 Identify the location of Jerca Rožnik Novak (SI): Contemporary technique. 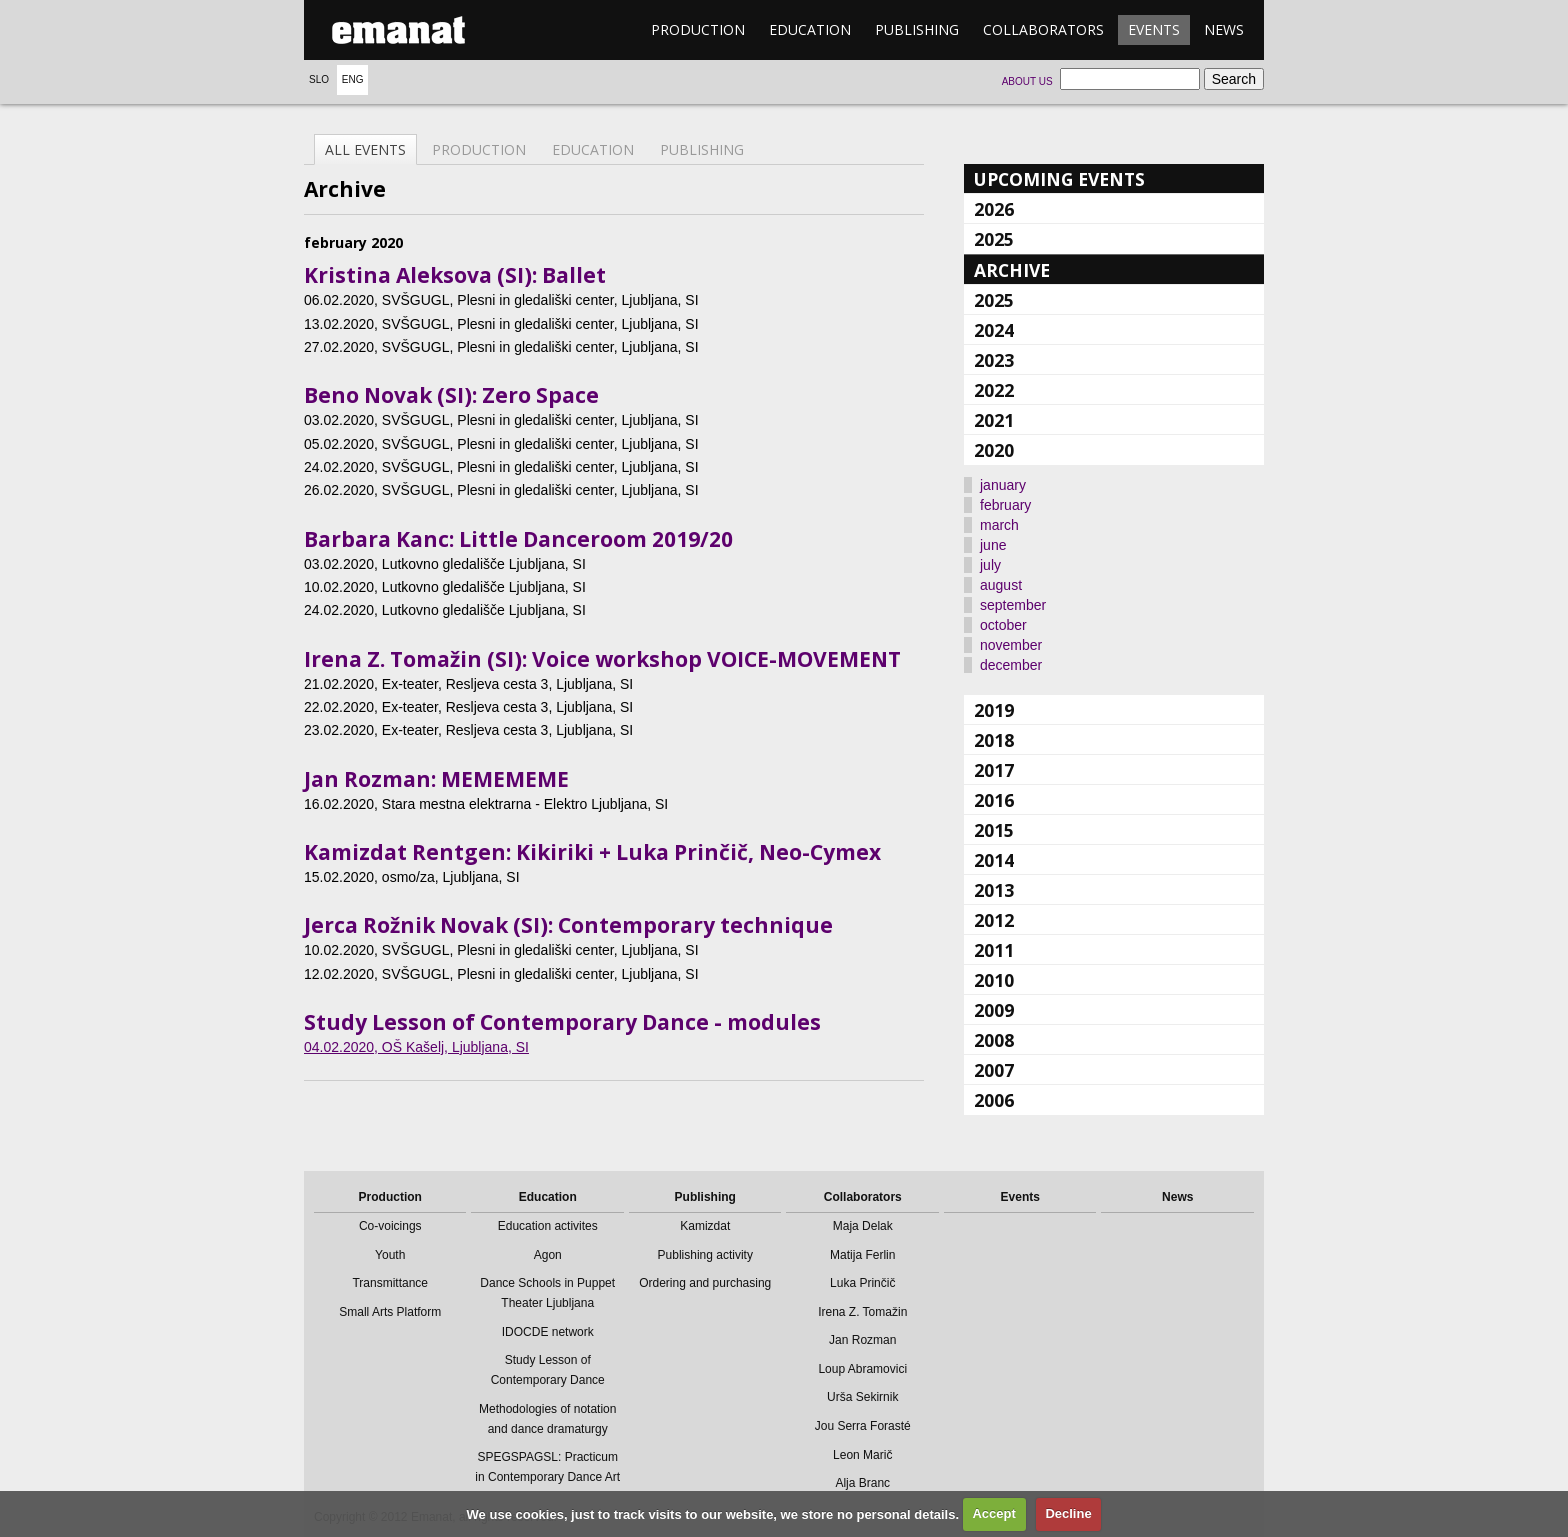
(568, 925).